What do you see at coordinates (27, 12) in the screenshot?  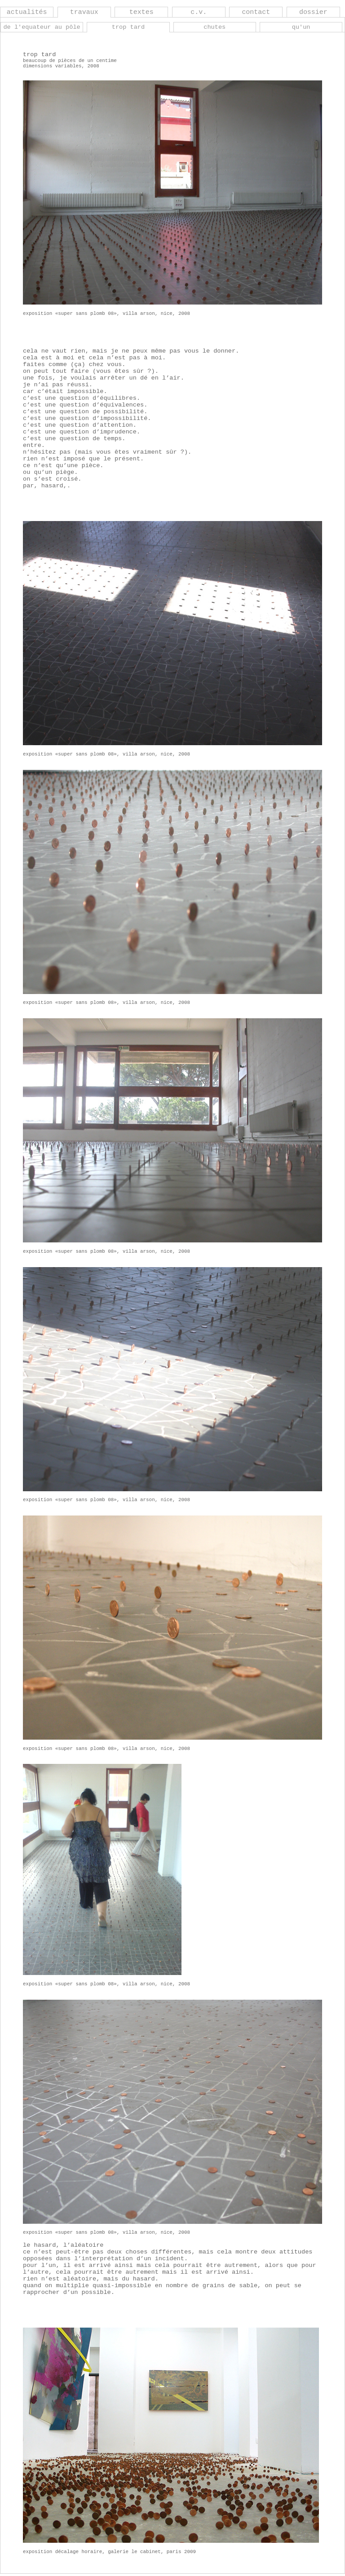 I see `actualités` at bounding box center [27, 12].